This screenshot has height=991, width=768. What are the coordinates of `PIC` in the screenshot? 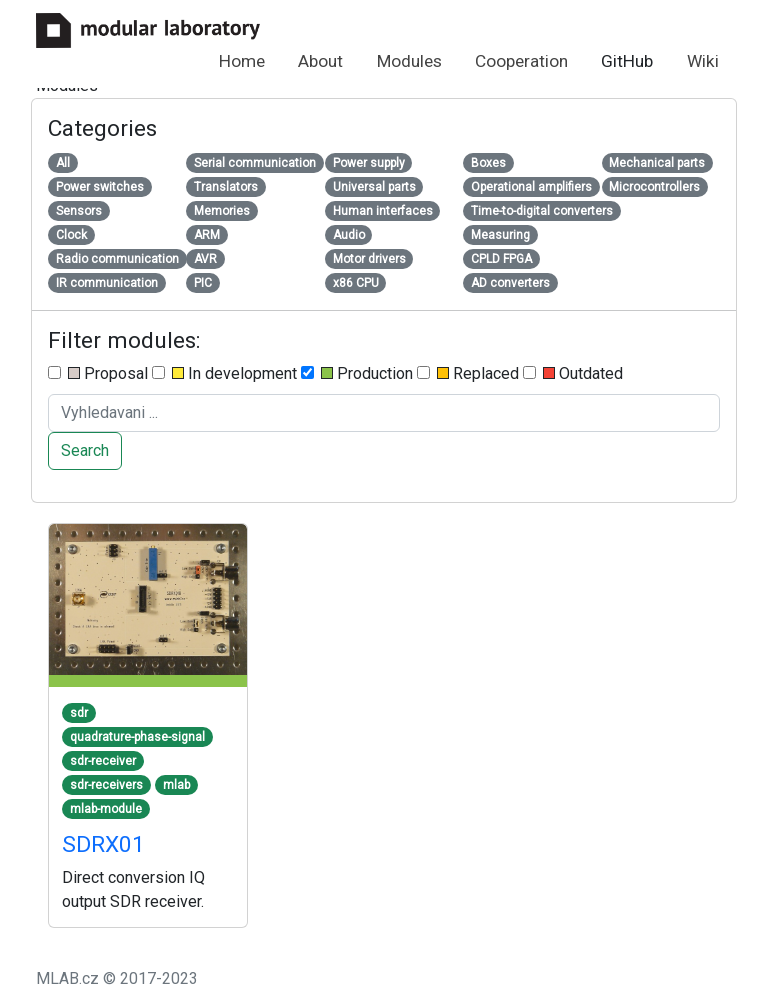 It's located at (203, 283).